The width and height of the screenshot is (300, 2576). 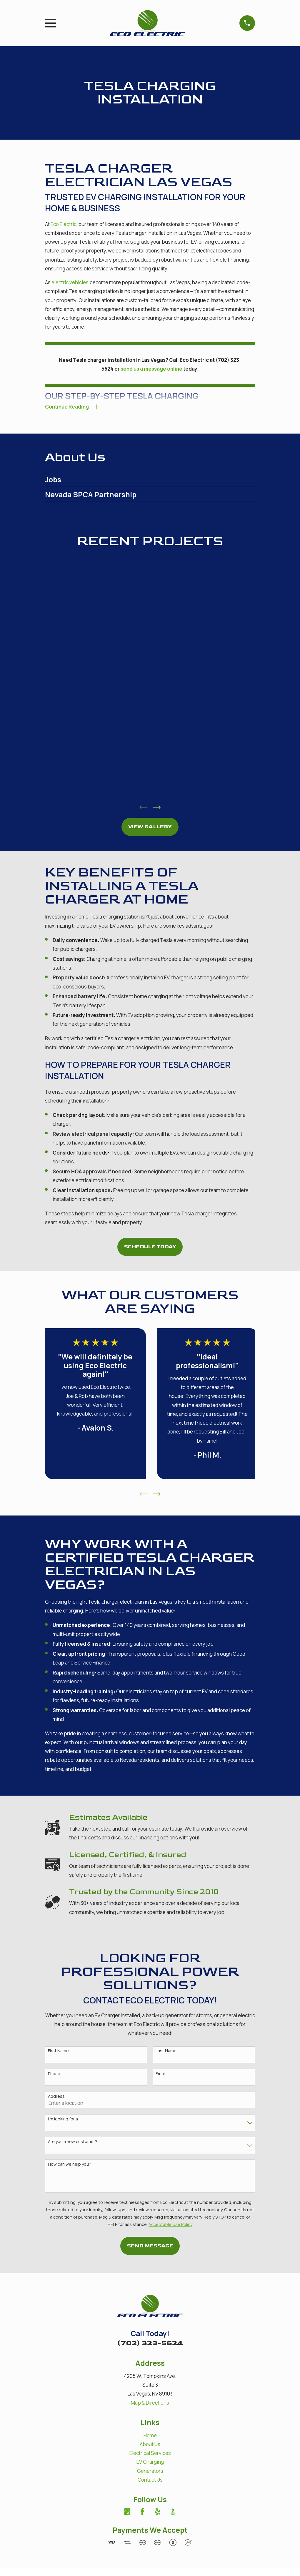 What do you see at coordinates (70, 282) in the screenshot?
I see `electric vehicles` at bounding box center [70, 282].